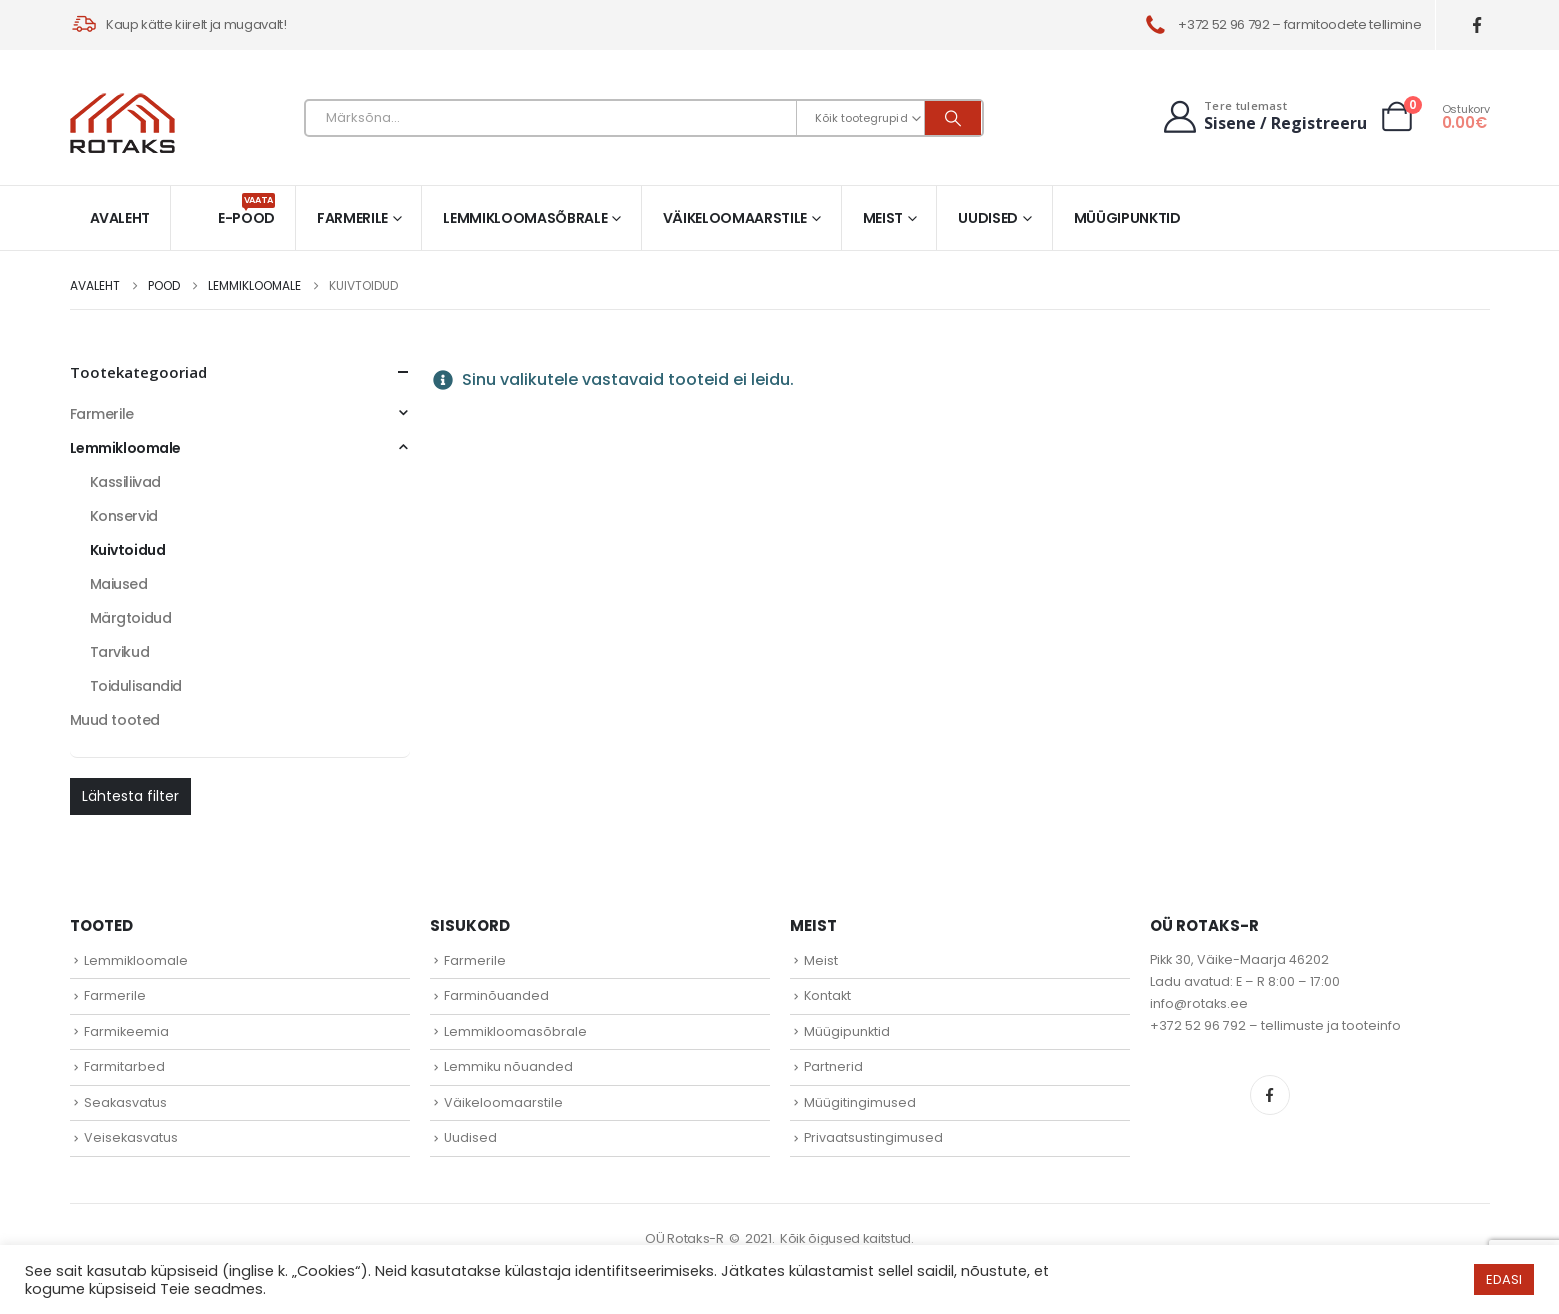  Describe the element at coordinates (1270, 1095) in the screenshot. I see `Facebook` at that location.